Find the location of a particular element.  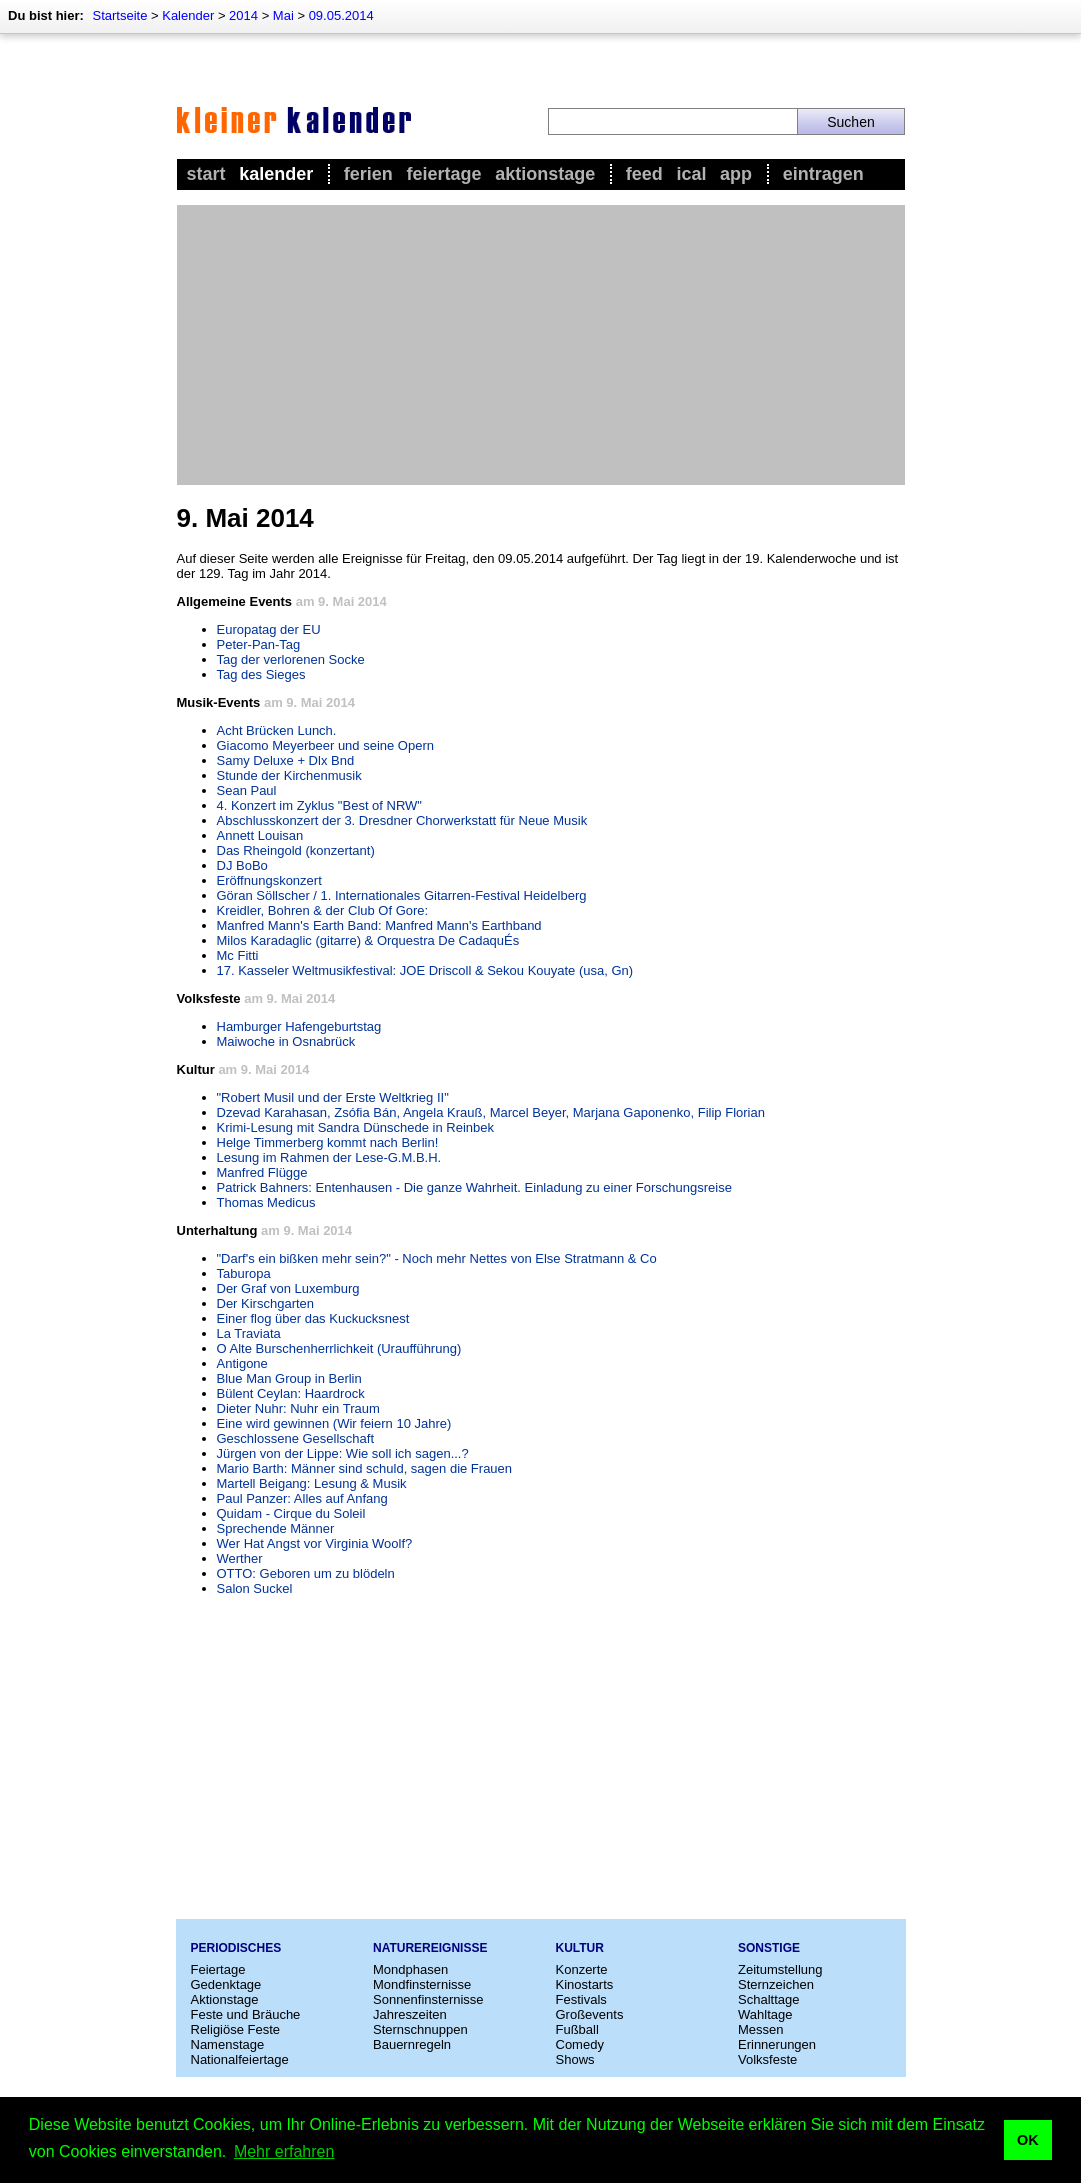

2014 is located at coordinates (243, 15).